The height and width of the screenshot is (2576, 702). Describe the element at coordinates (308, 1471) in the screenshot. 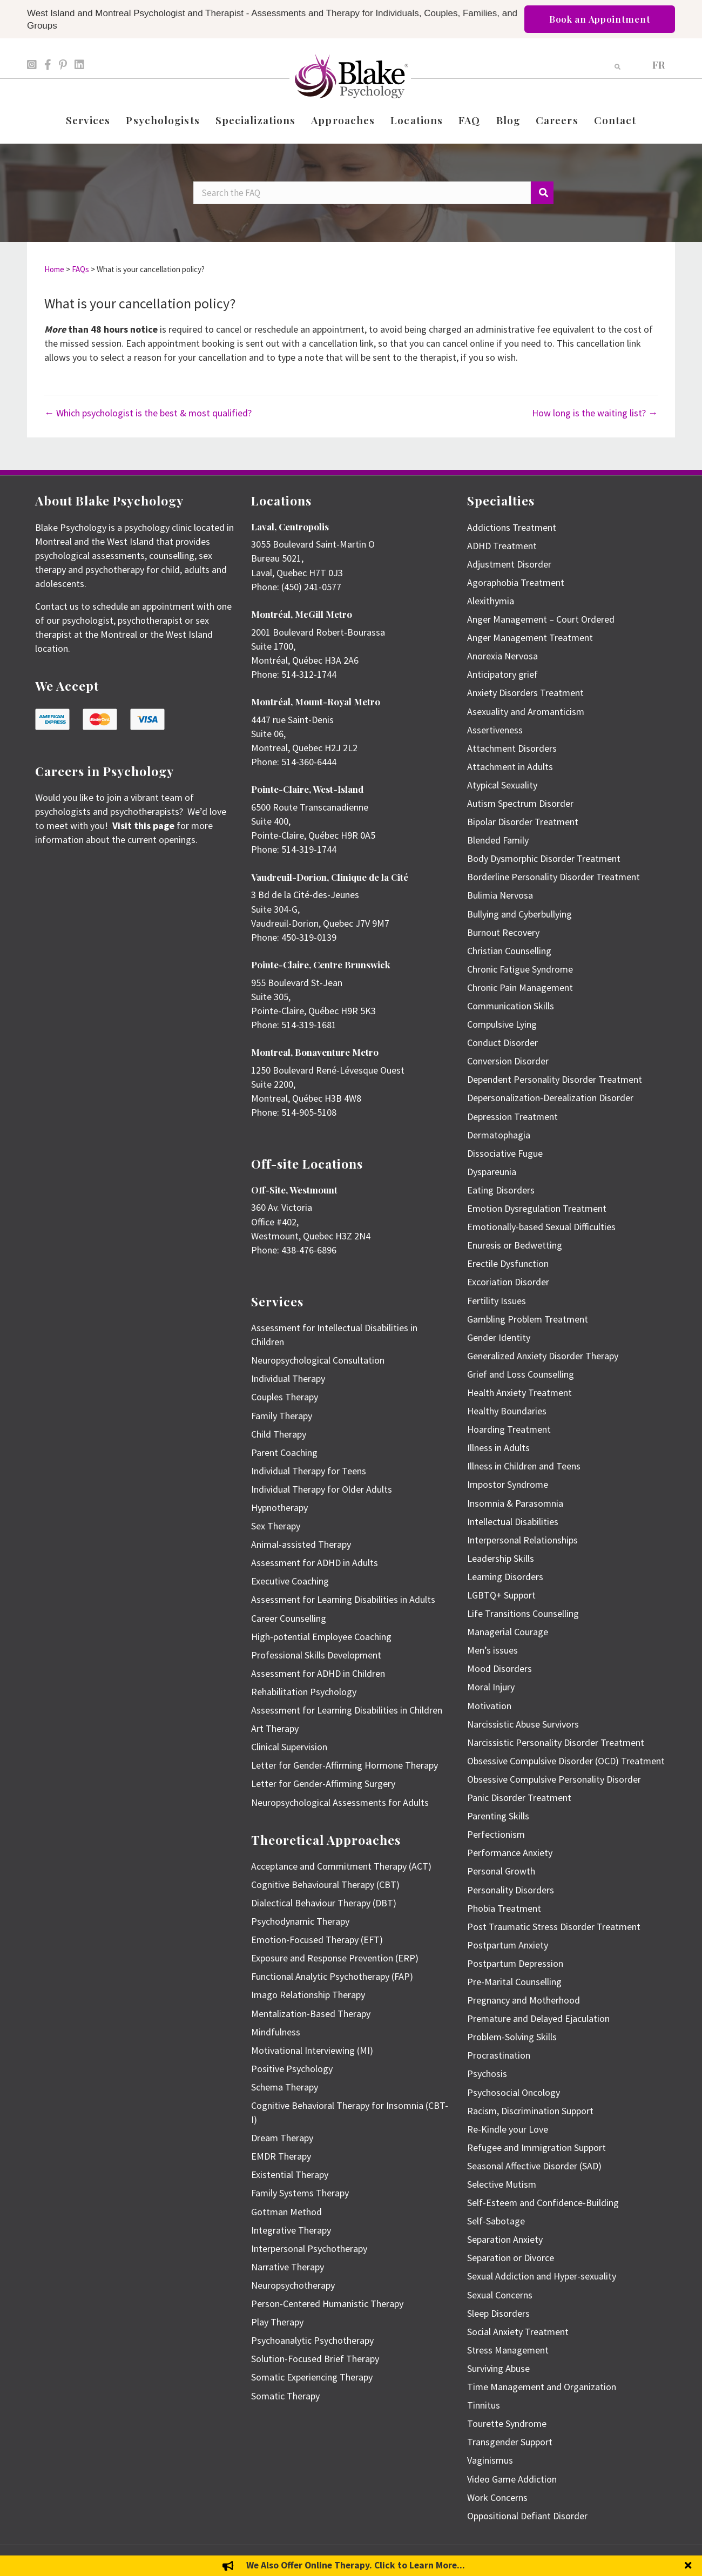

I see `Individual Therapy for Teens` at that location.